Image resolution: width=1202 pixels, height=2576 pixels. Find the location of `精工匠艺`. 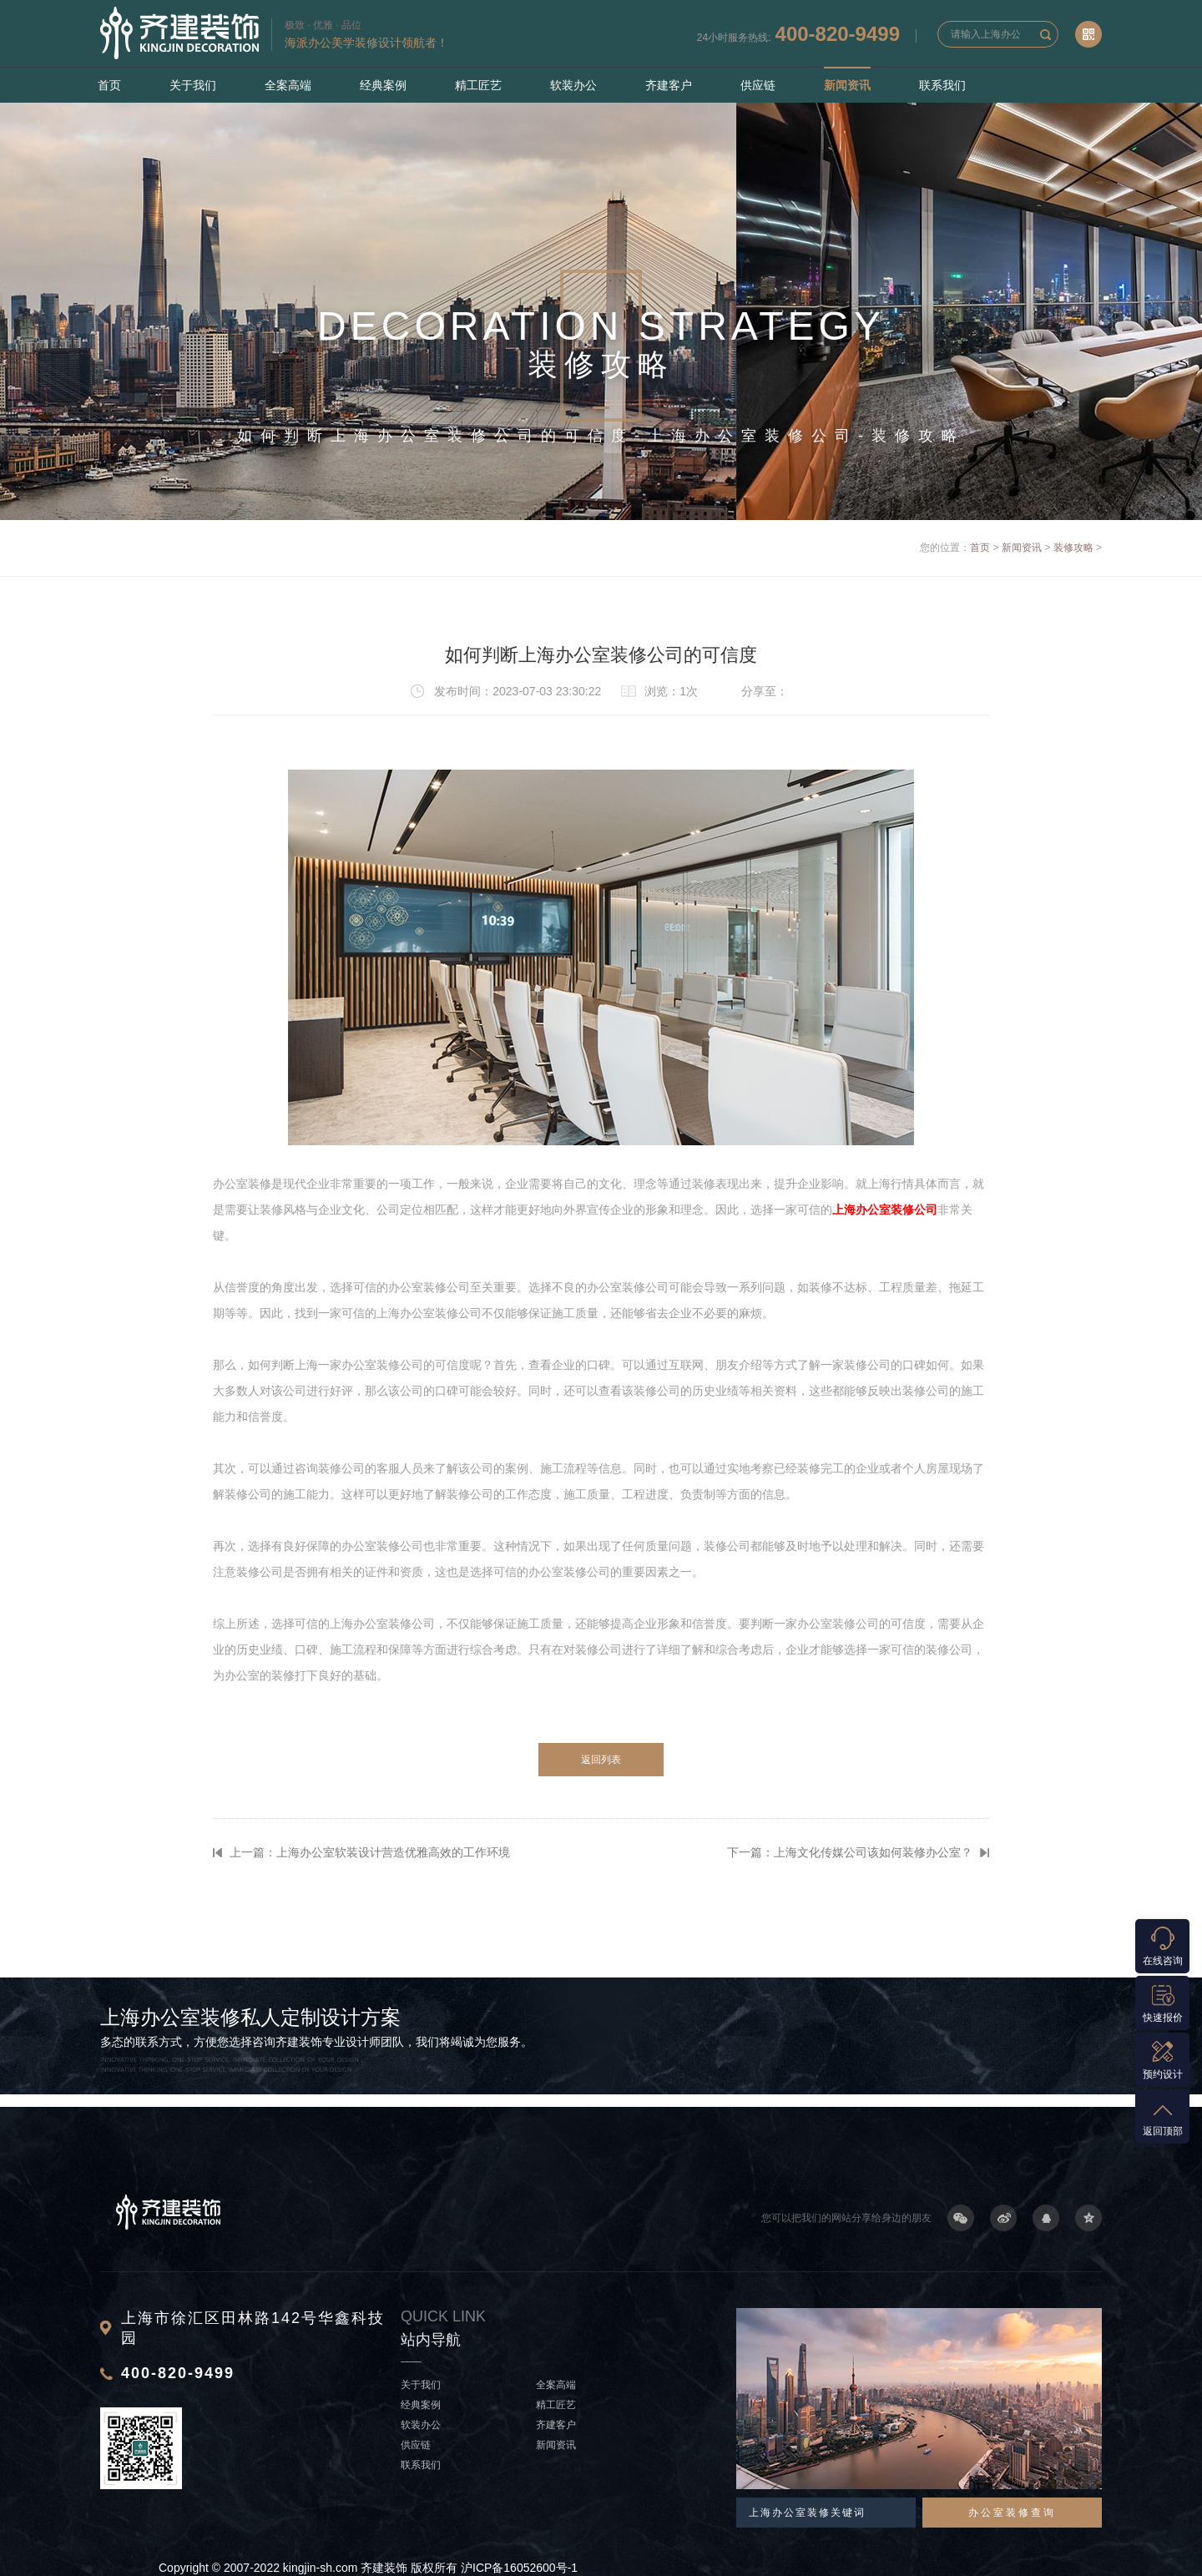

精工匠艺 is located at coordinates (478, 85).